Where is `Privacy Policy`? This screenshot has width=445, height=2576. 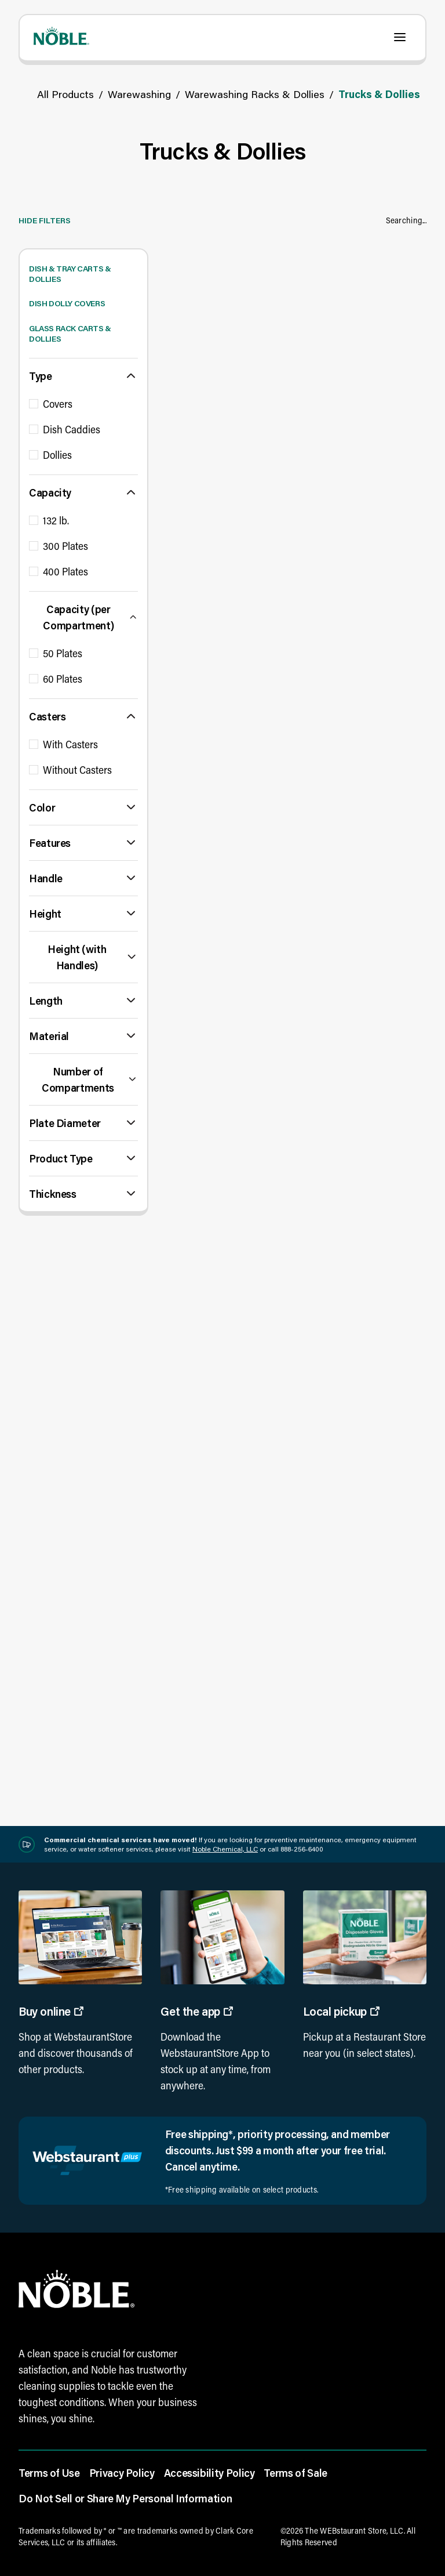 Privacy Policy is located at coordinates (122, 2473).